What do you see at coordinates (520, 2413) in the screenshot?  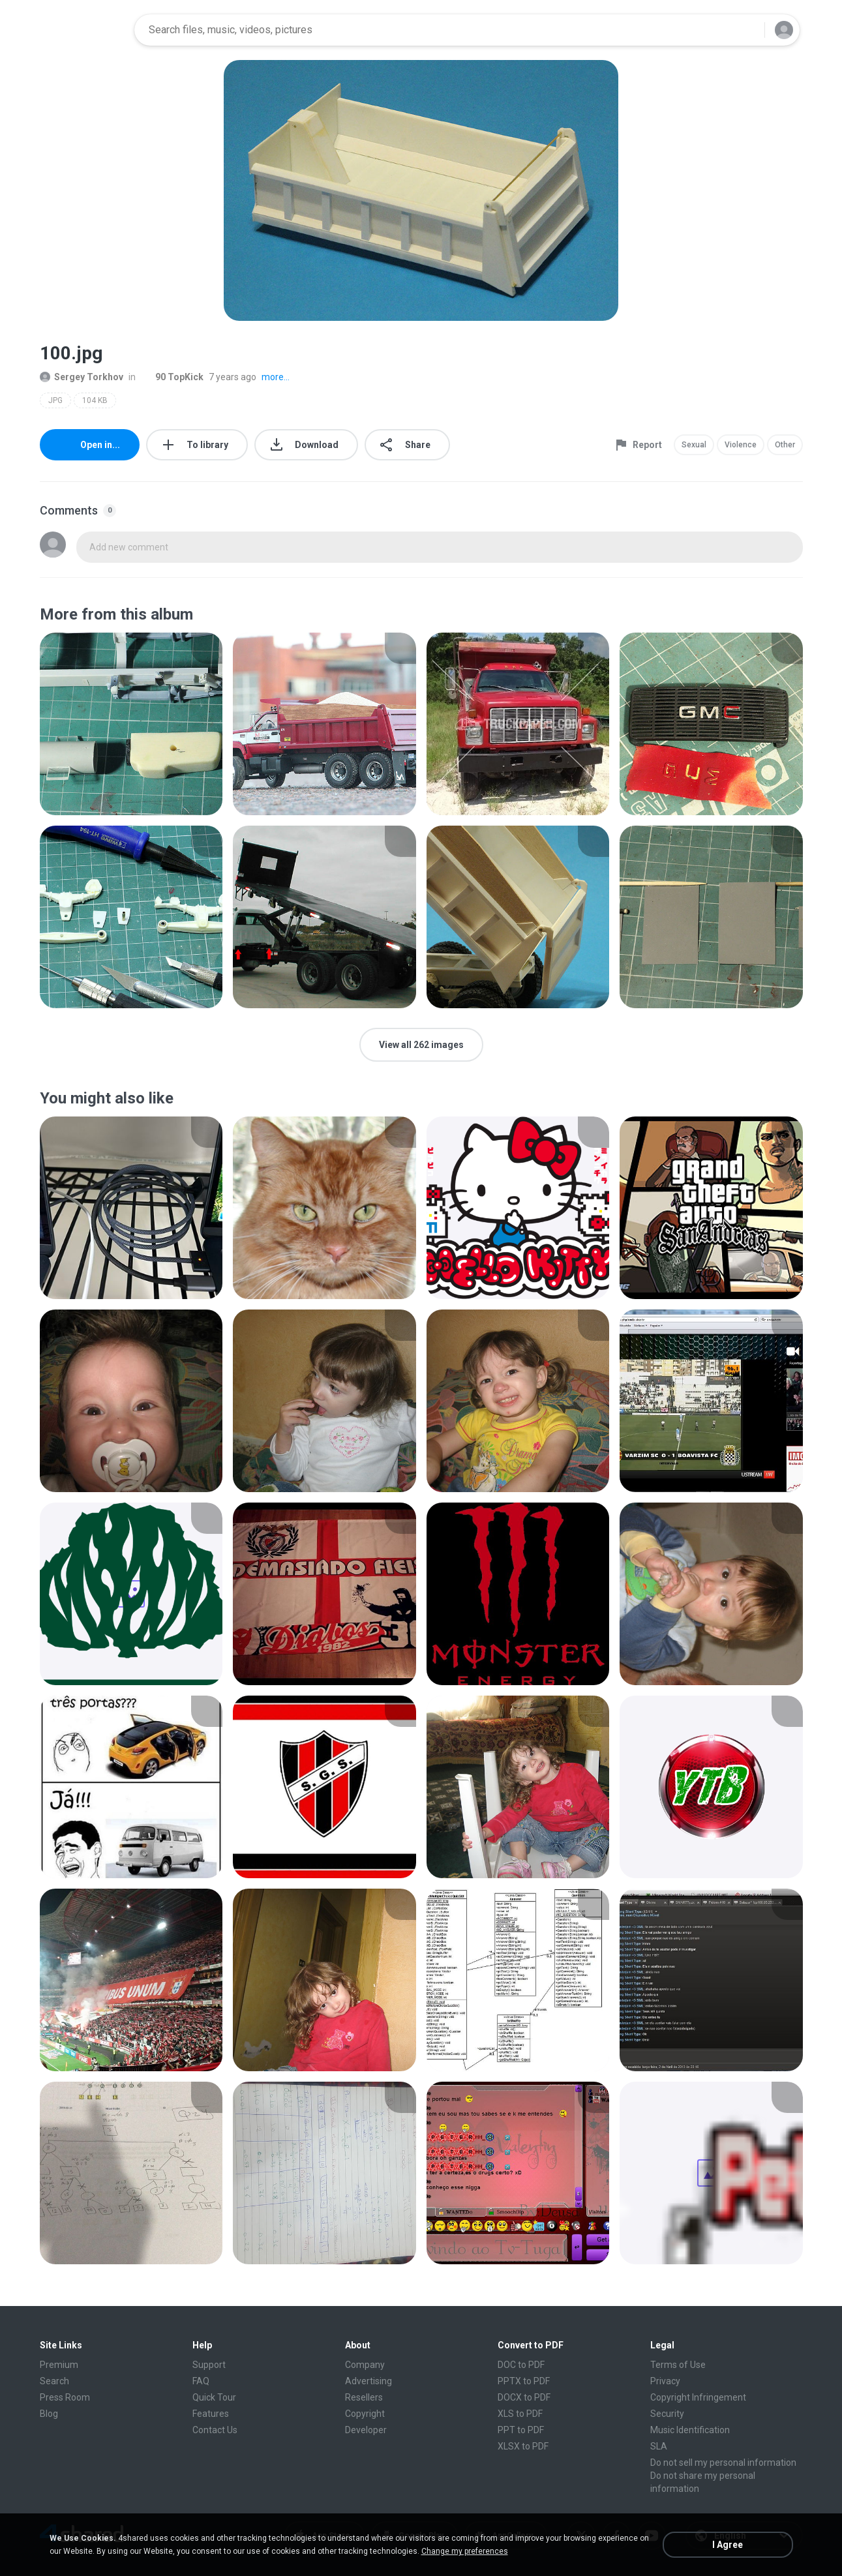 I see `XLS to PDF` at bounding box center [520, 2413].